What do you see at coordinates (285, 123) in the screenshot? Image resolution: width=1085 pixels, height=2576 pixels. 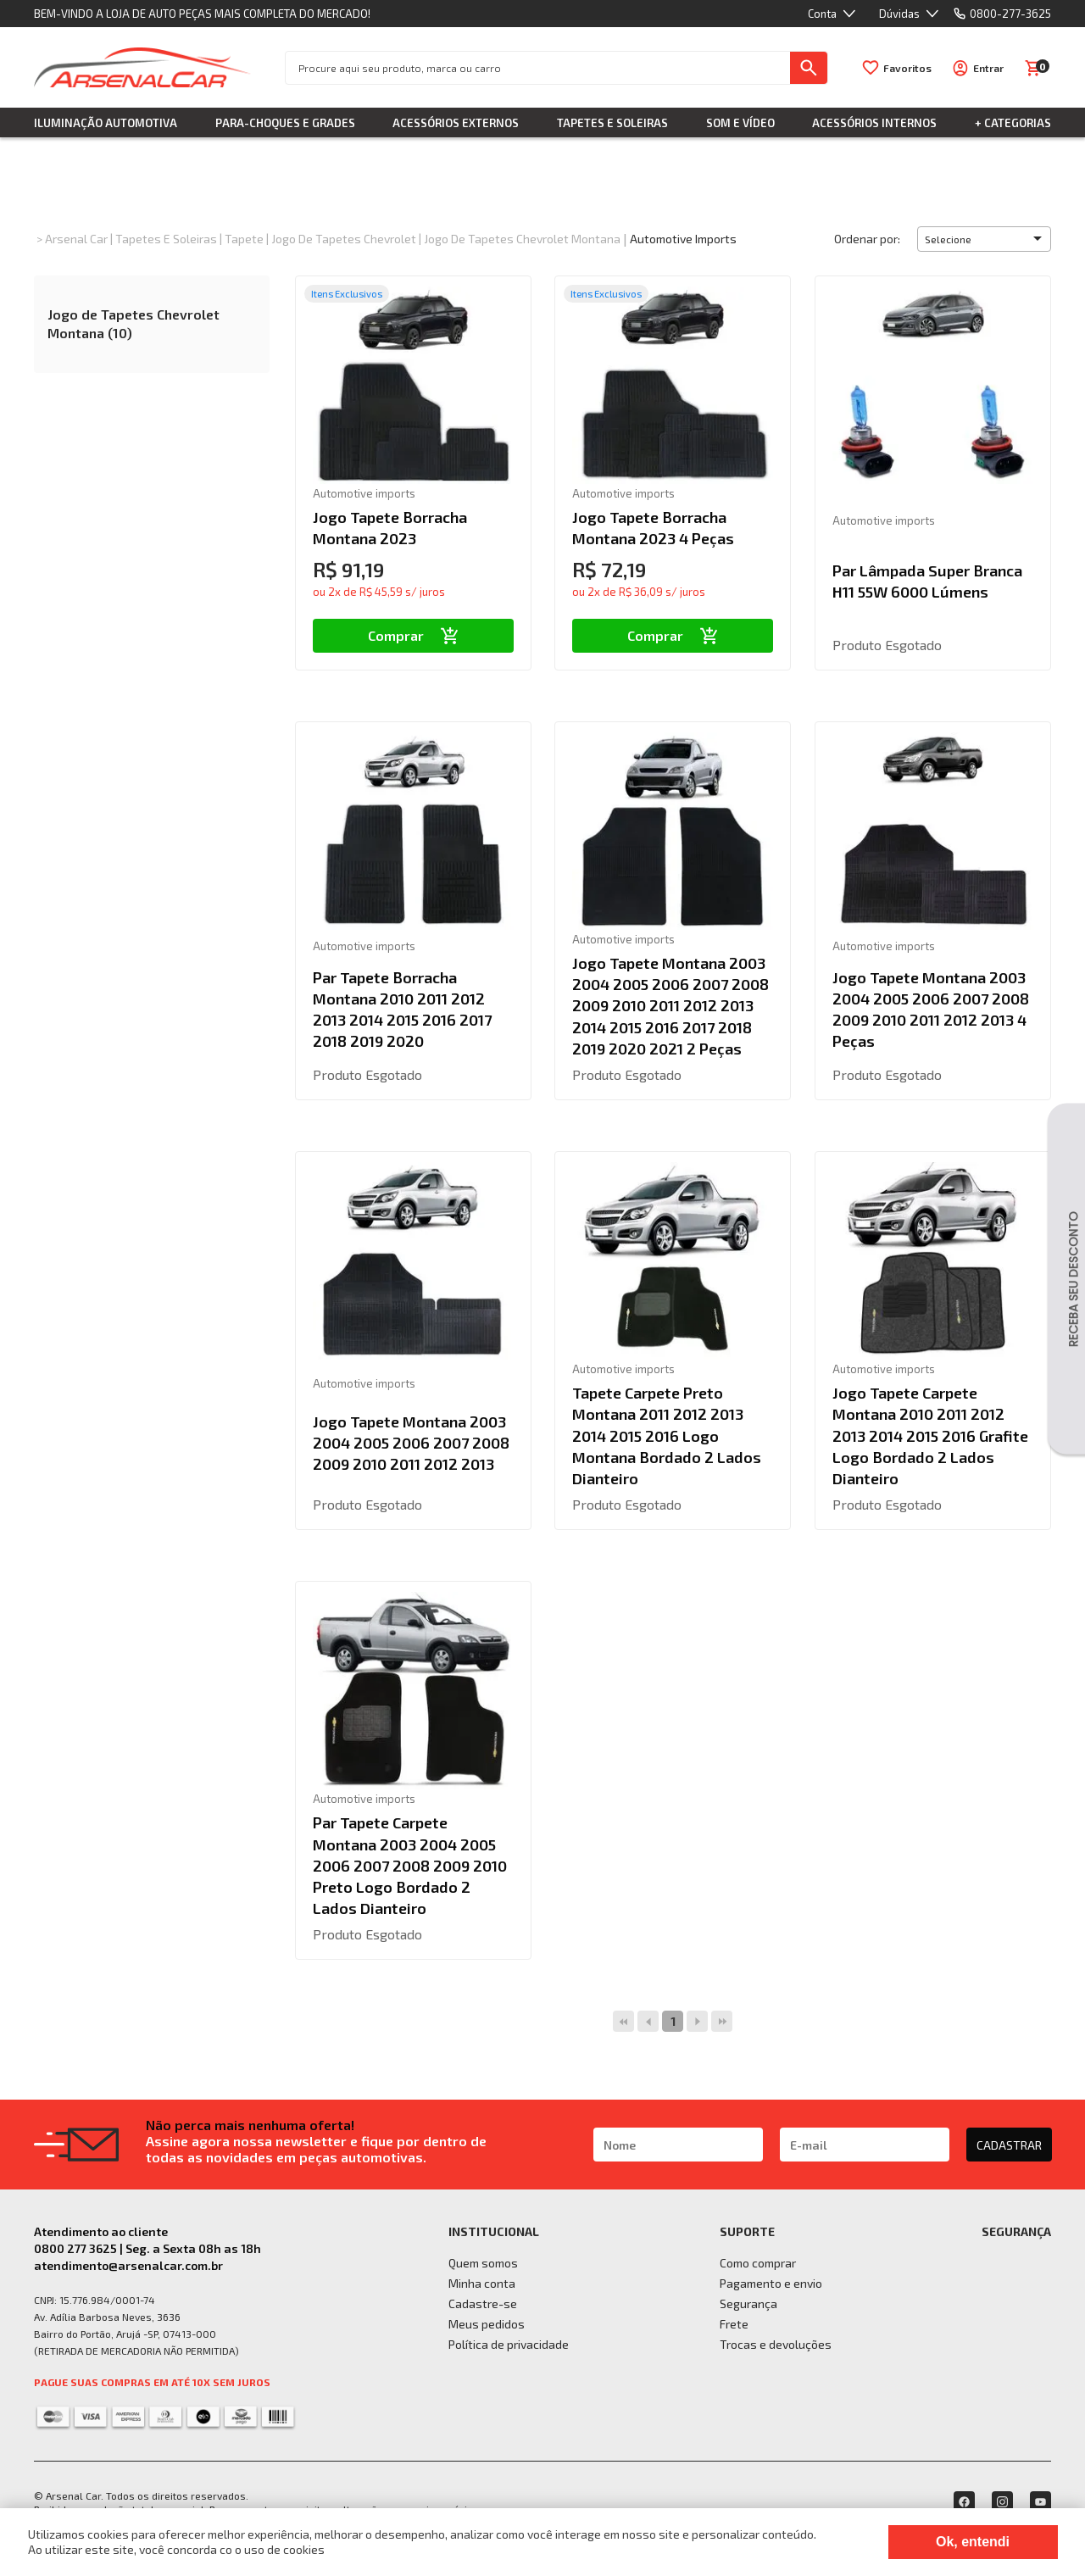 I see `Para-choques e Grades` at bounding box center [285, 123].